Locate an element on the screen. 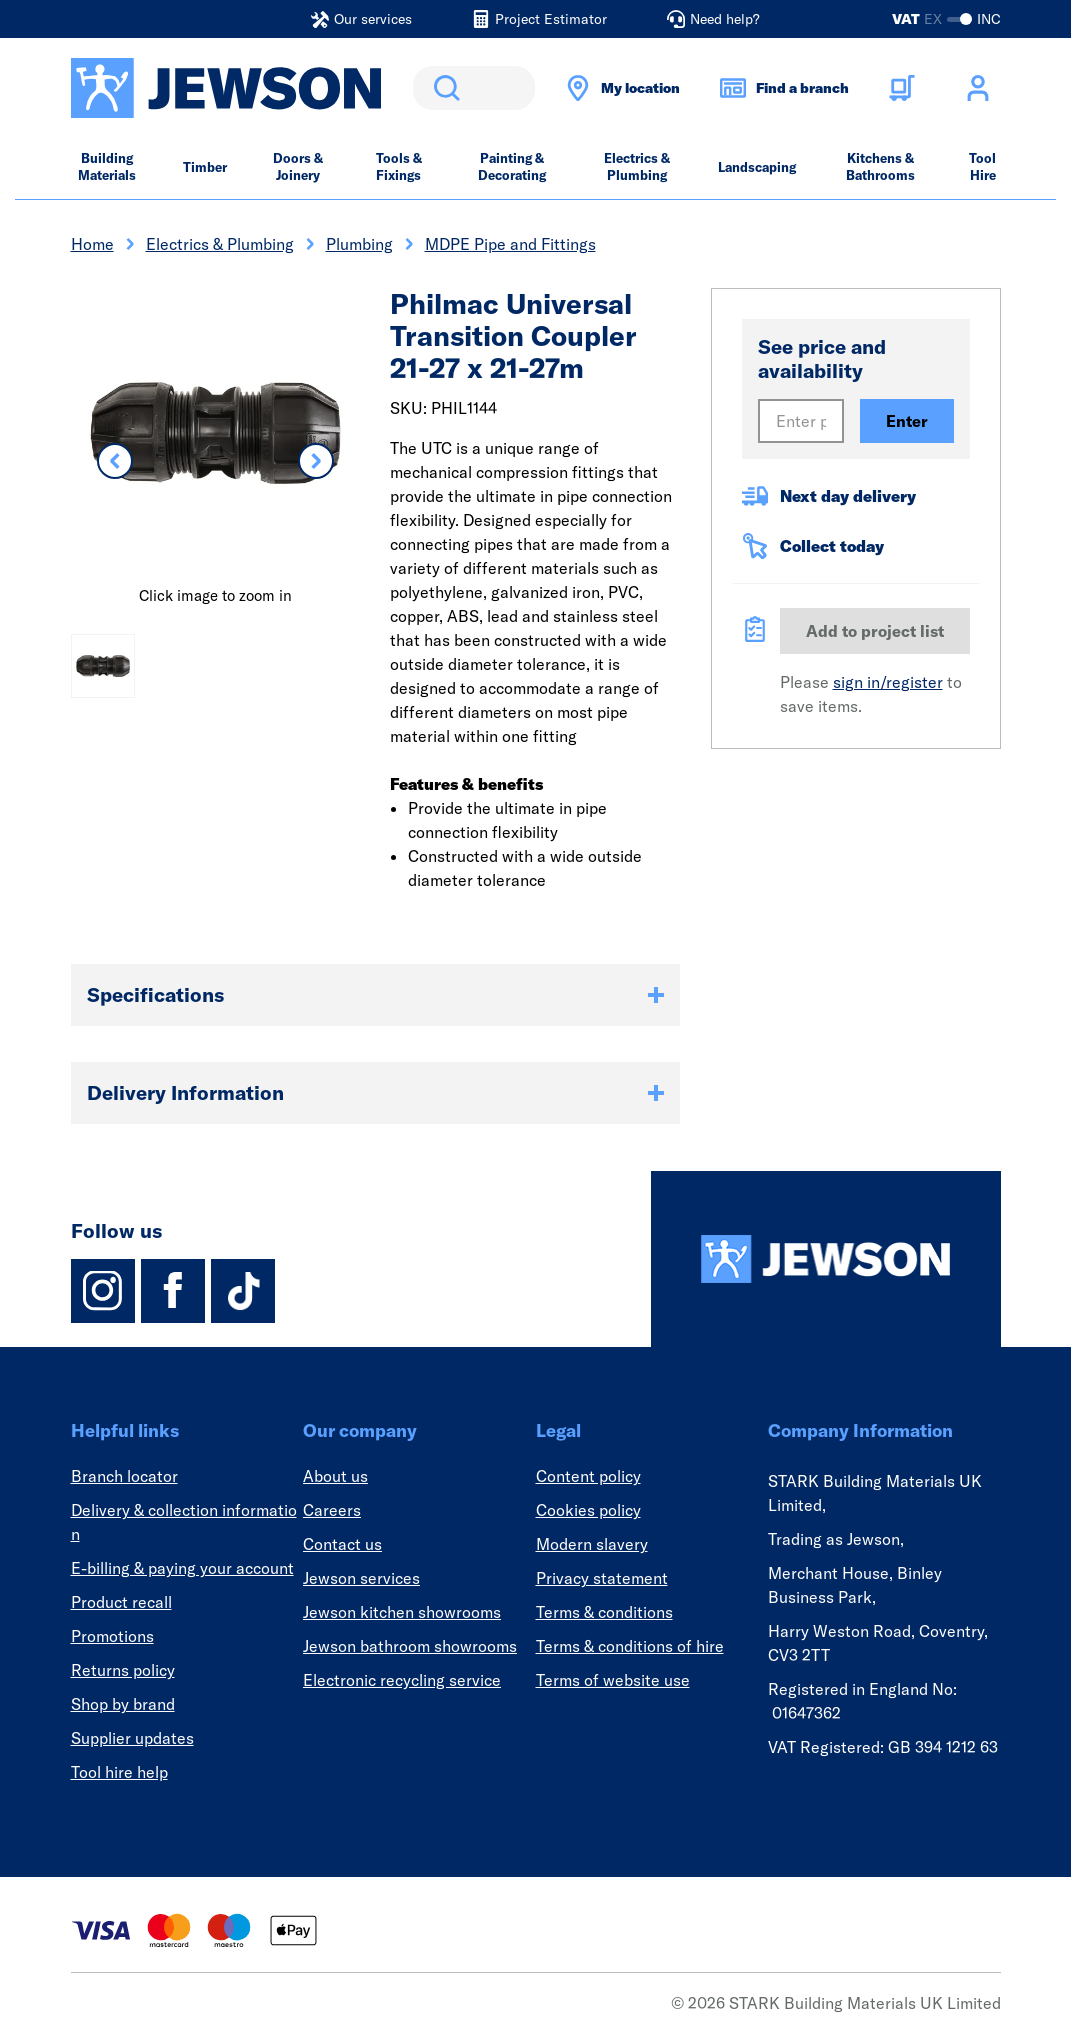  Tool Hire is located at coordinates (982, 166).